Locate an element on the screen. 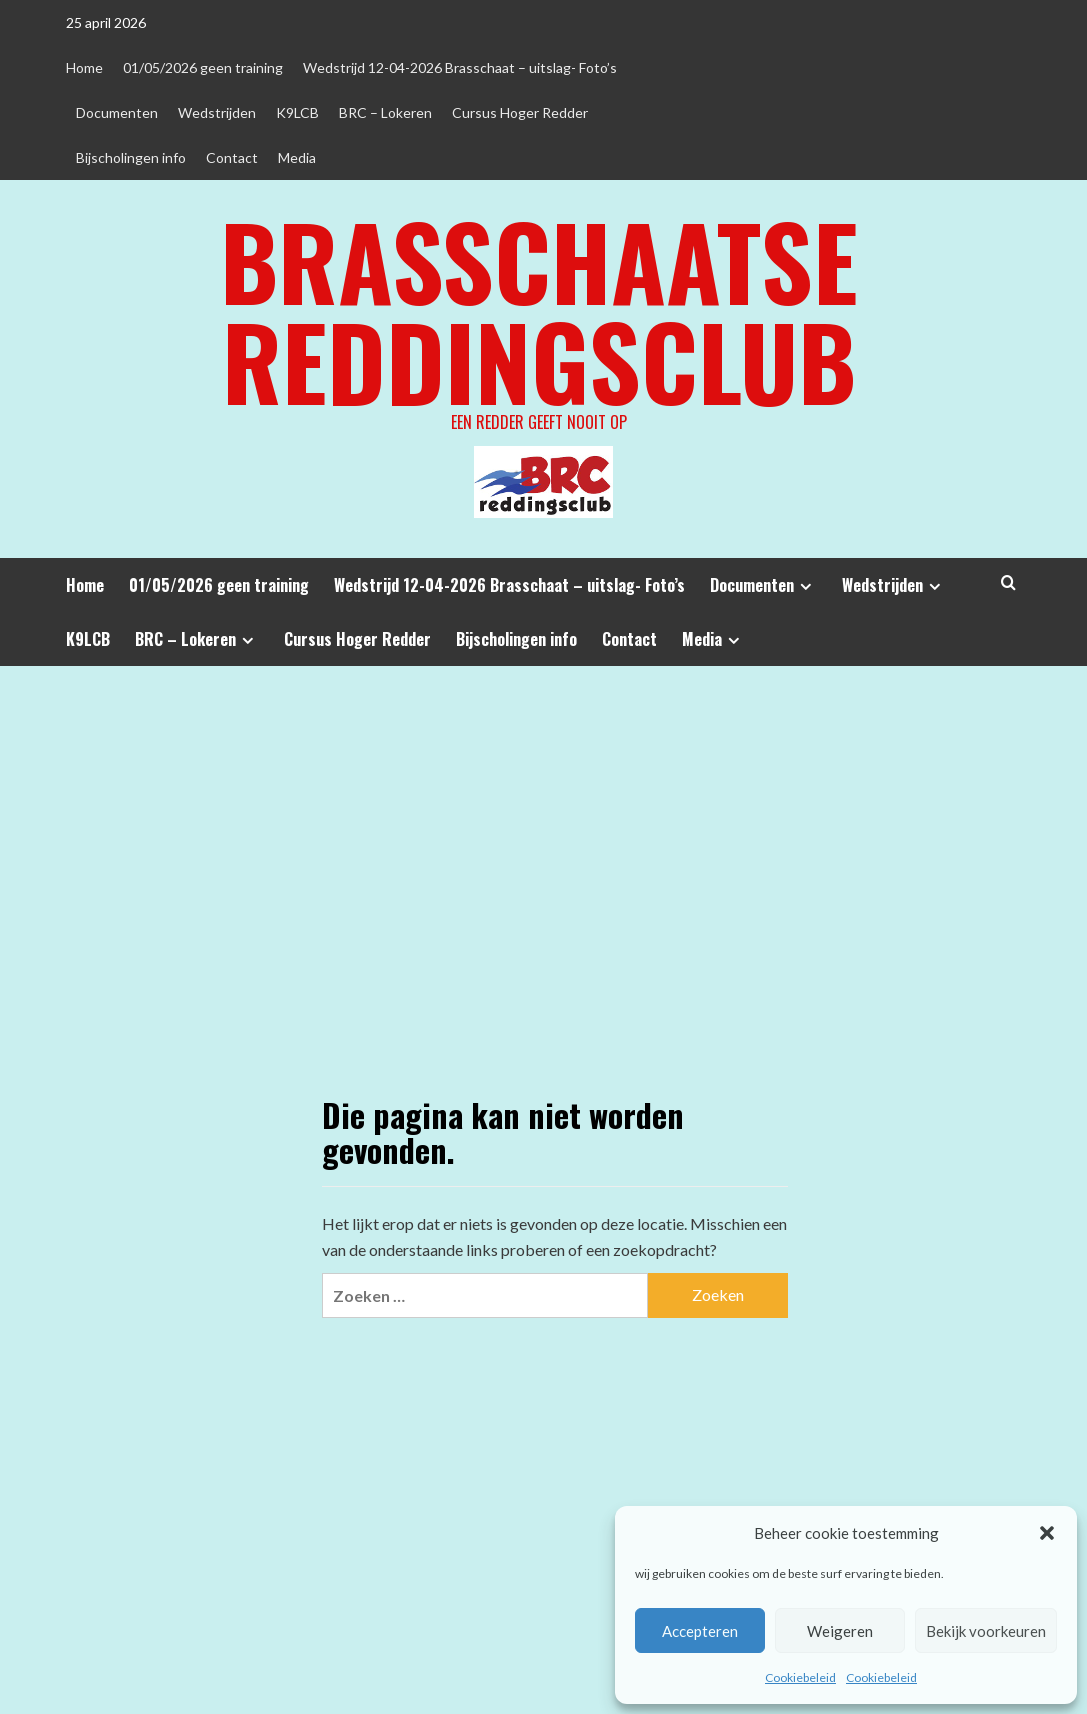 This screenshot has height=1714, width=1087. [Expand menu] is located at coordinates (805, 586).